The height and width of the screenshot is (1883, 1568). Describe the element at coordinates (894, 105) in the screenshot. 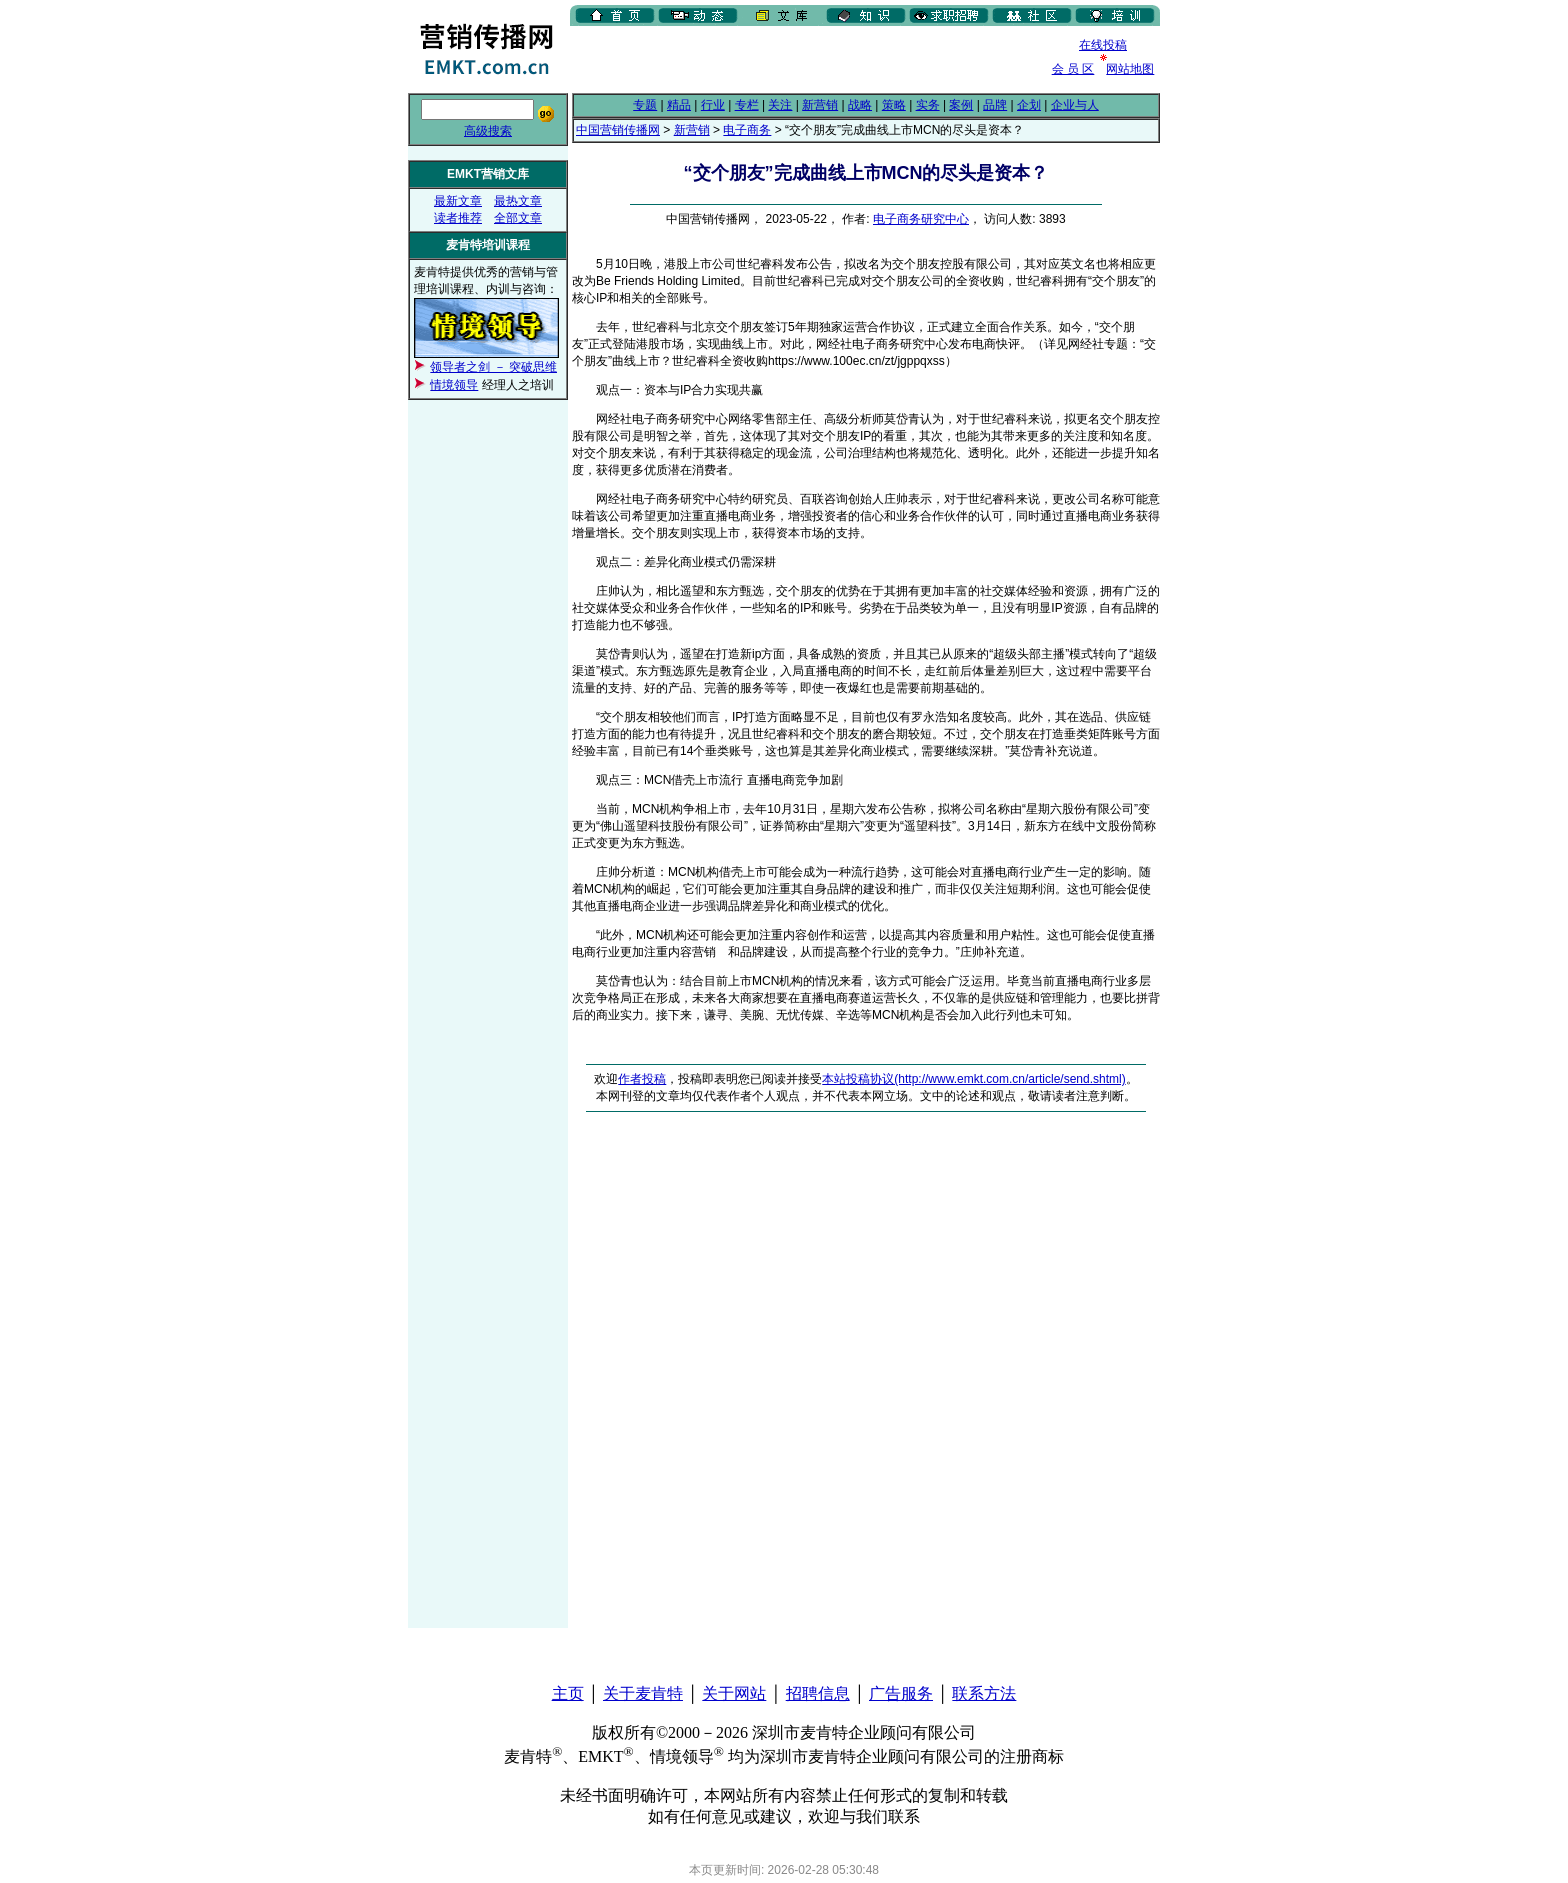

I see `策略` at that location.